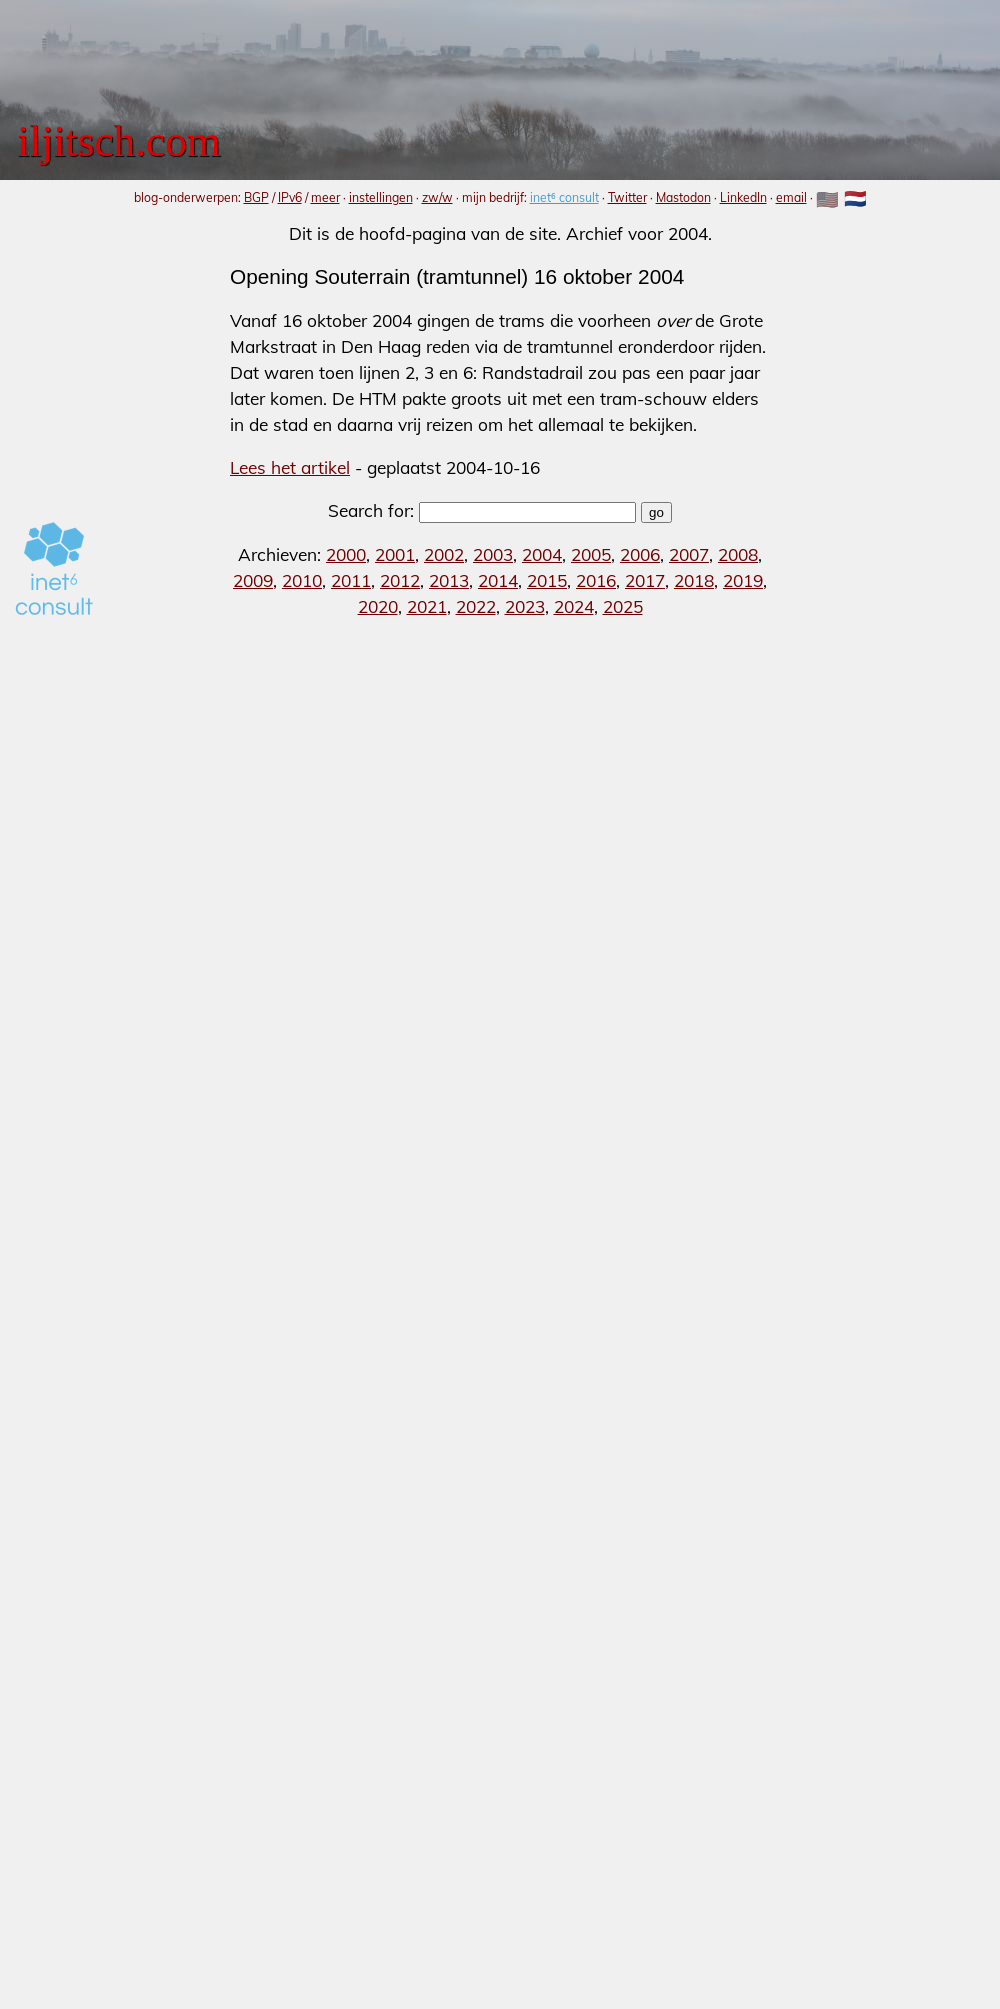 Image resolution: width=1000 pixels, height=2009 pixels. What do you see at coordinates (547, 580) in the screenshot?
I see `2015` at bounding box center [547, 580].